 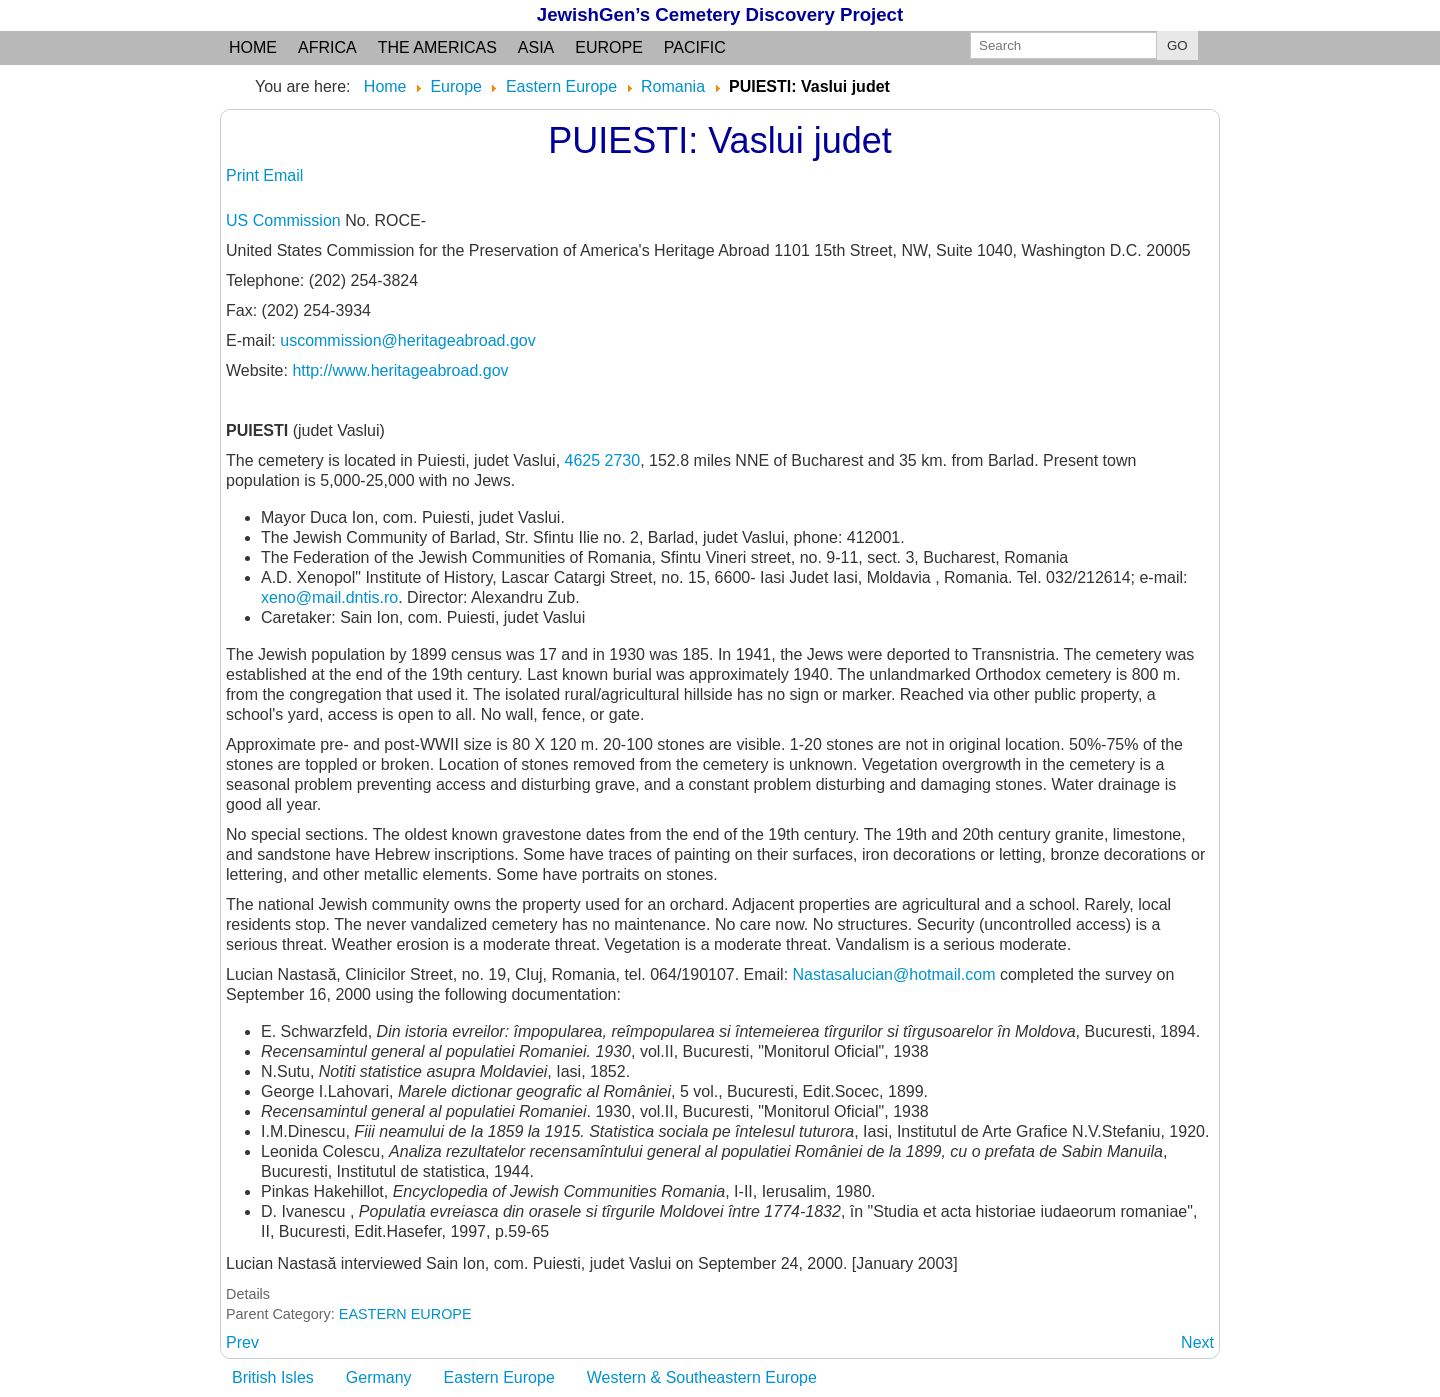 I want to click on [Previous article: PUGNESTI: judet Vaslui], so click(x=242, y=1342).